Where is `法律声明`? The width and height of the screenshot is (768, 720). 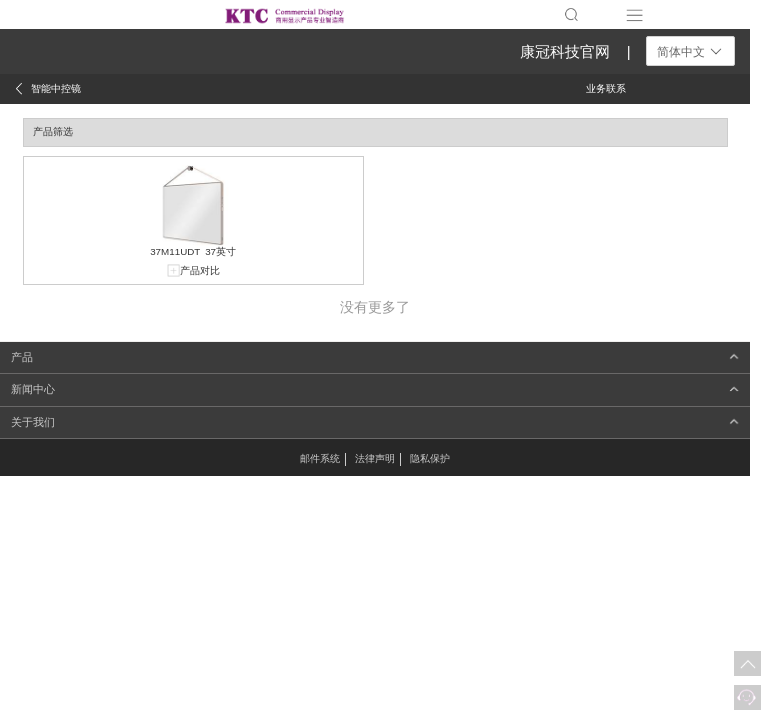
法律声明 is located at coordinates (375, 458).